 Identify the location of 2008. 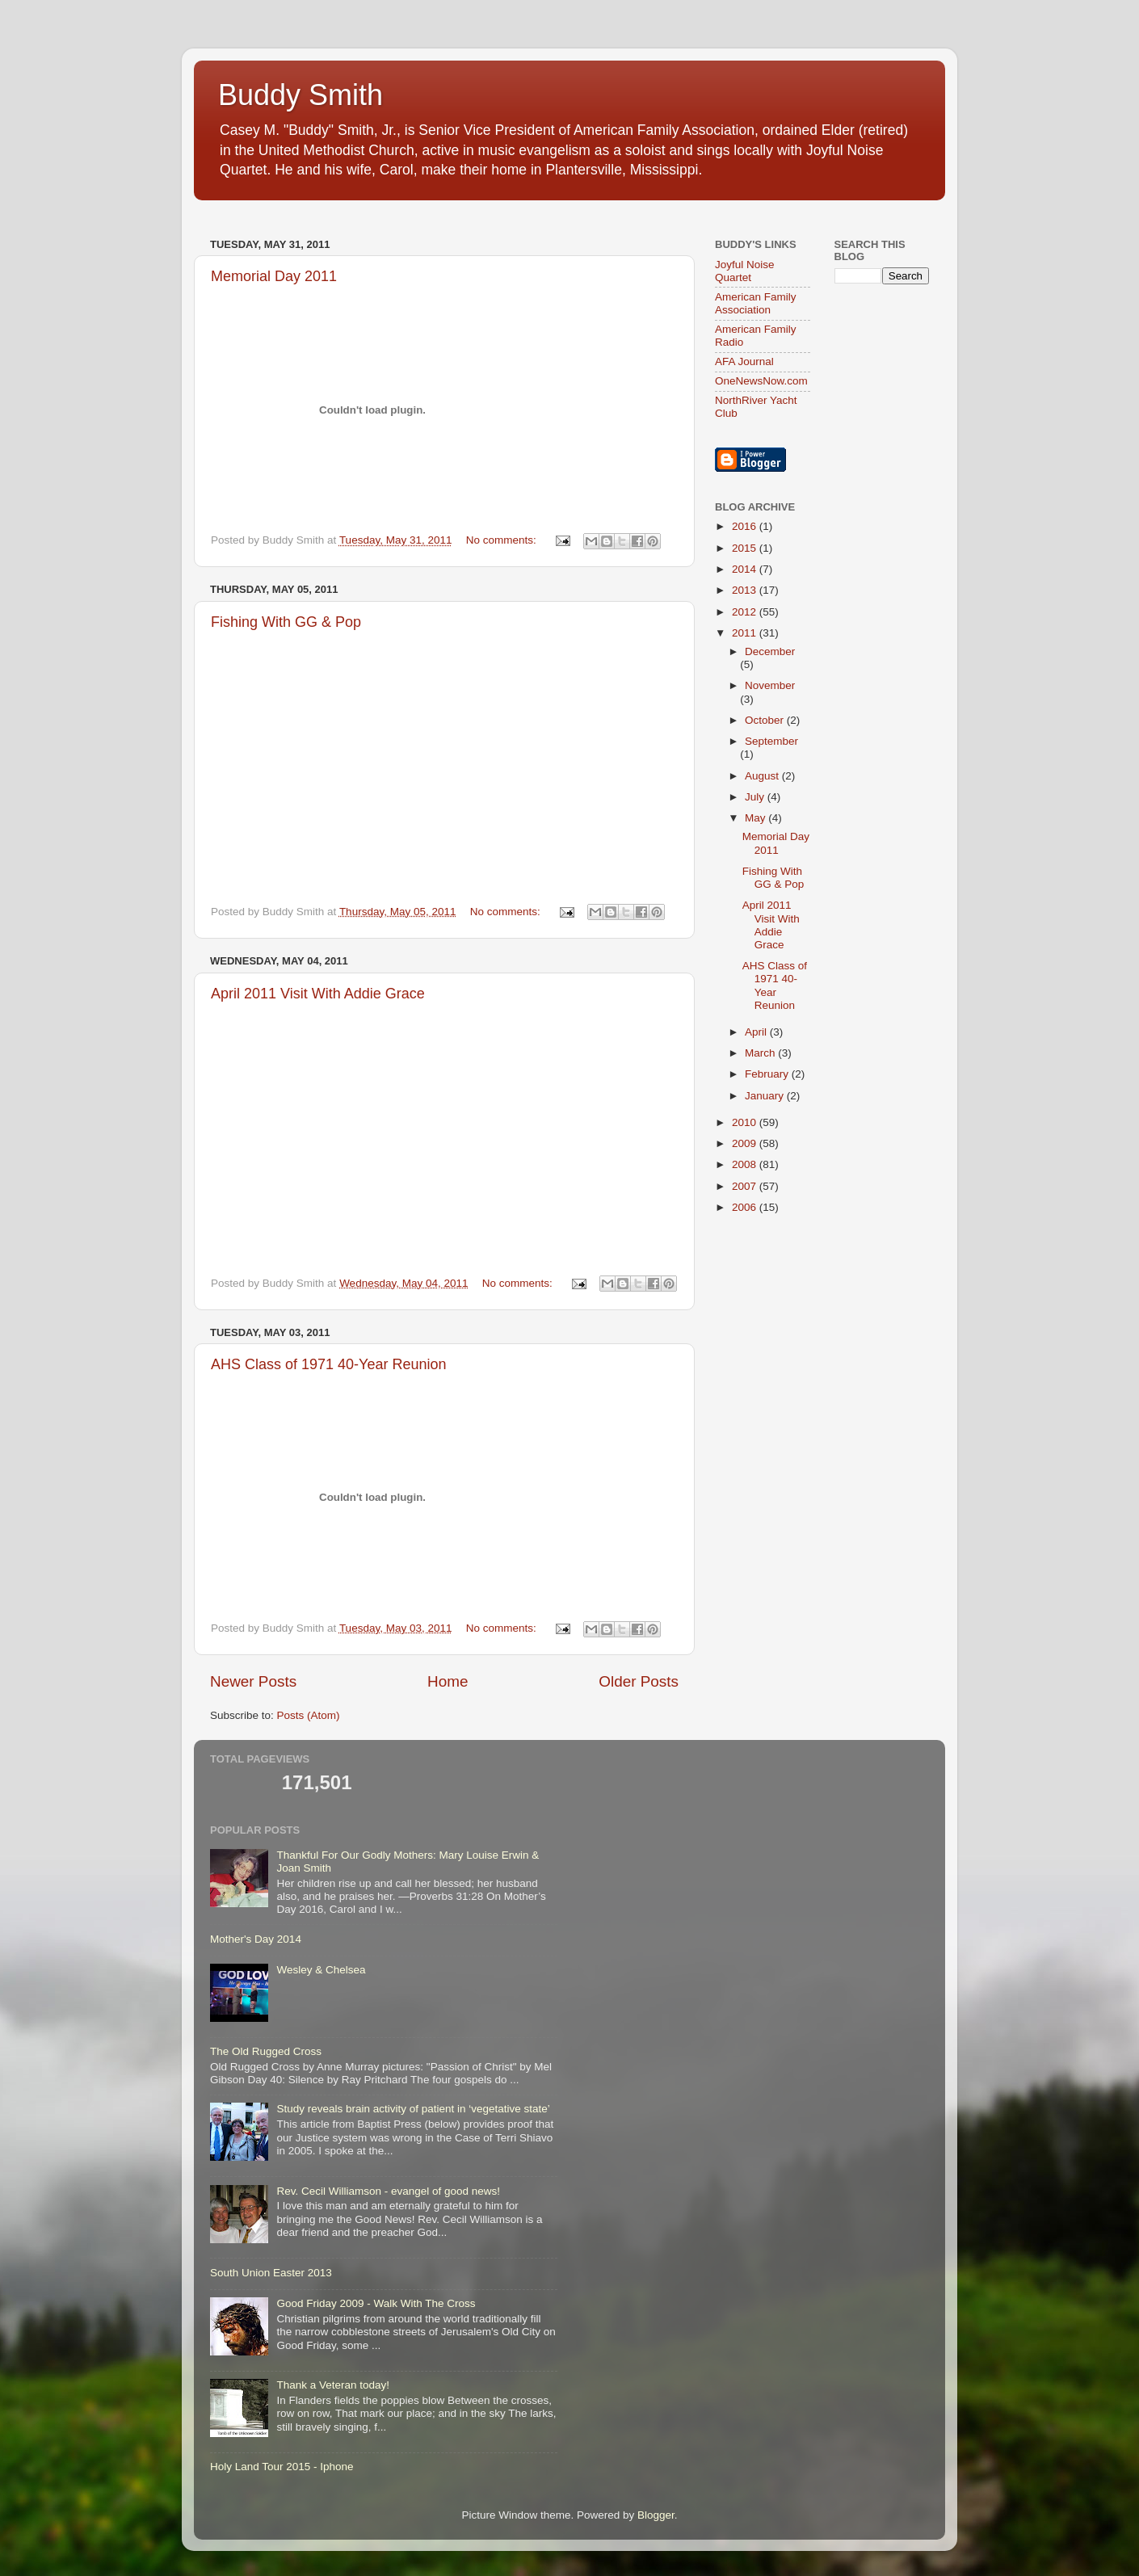
(745, 1164).